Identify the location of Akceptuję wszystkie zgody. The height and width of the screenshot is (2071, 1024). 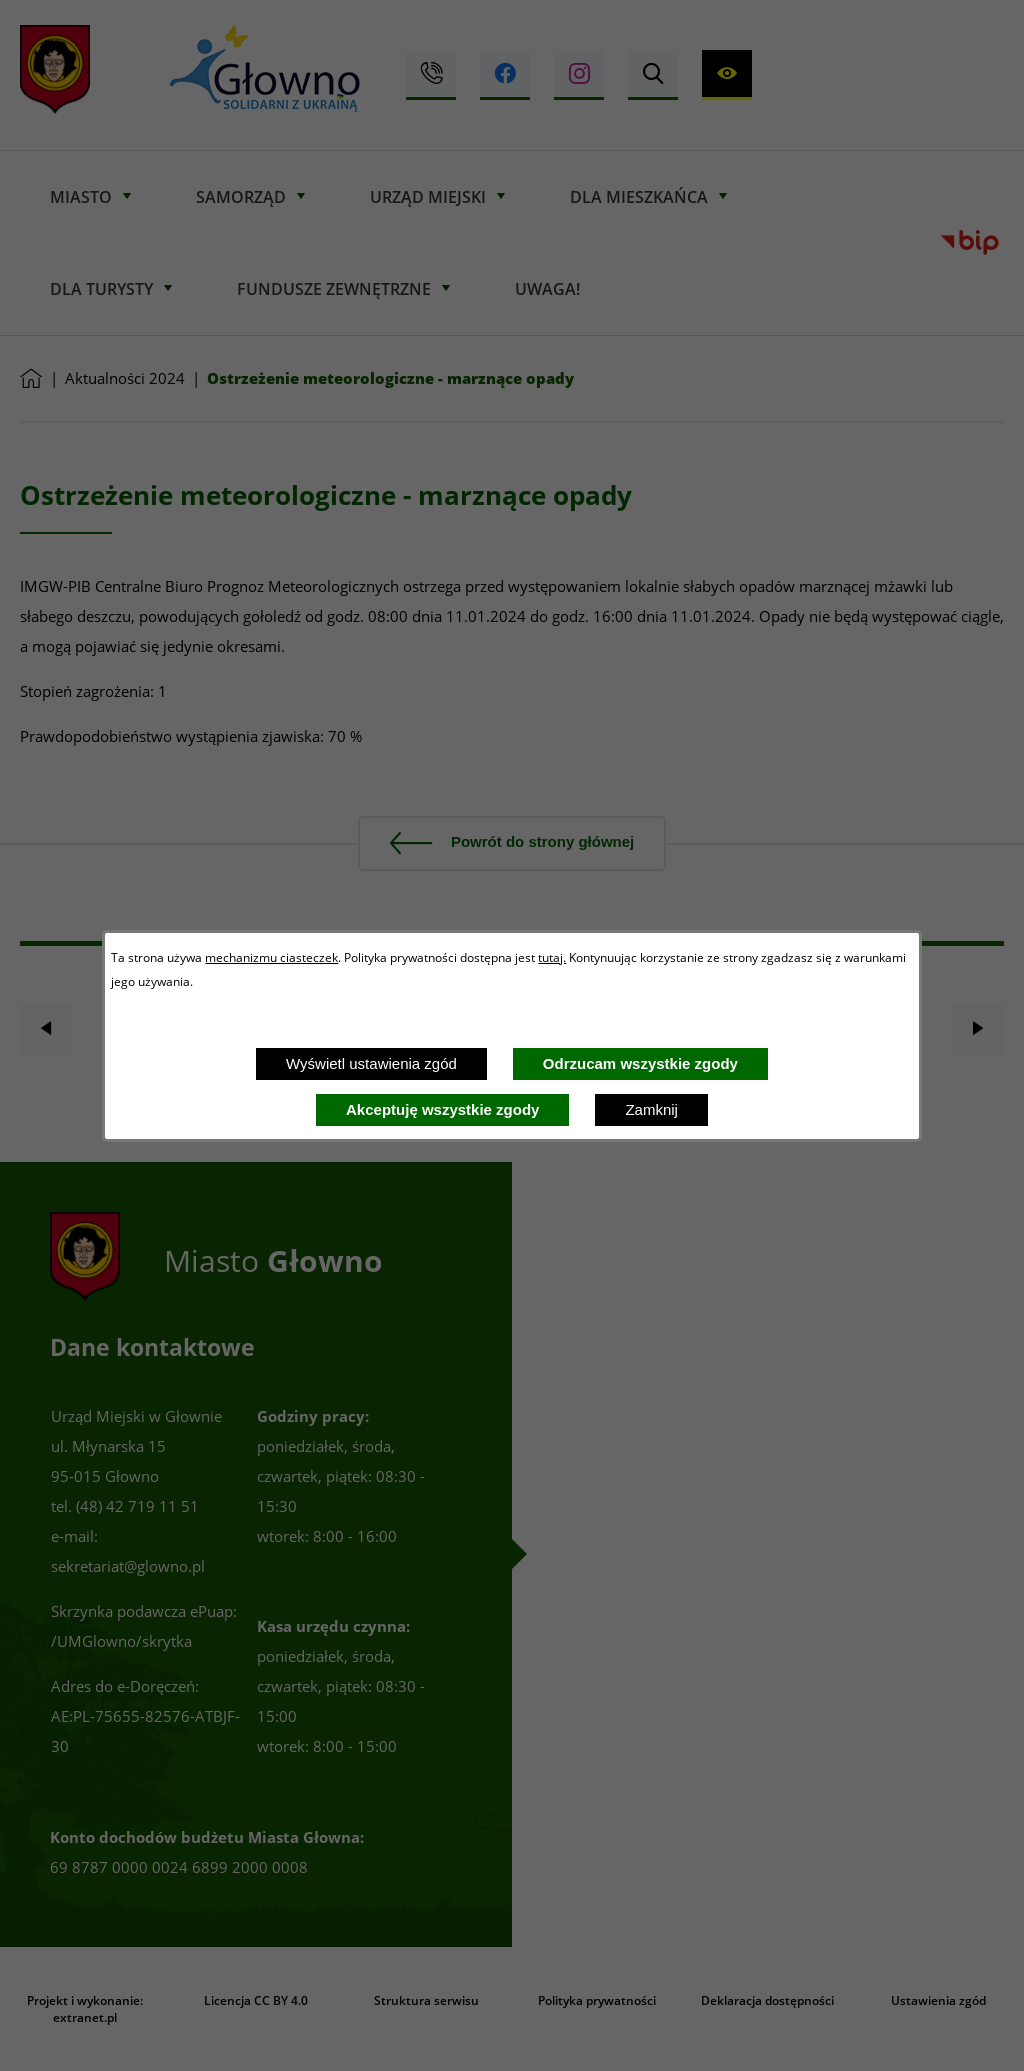
(442, 1109).